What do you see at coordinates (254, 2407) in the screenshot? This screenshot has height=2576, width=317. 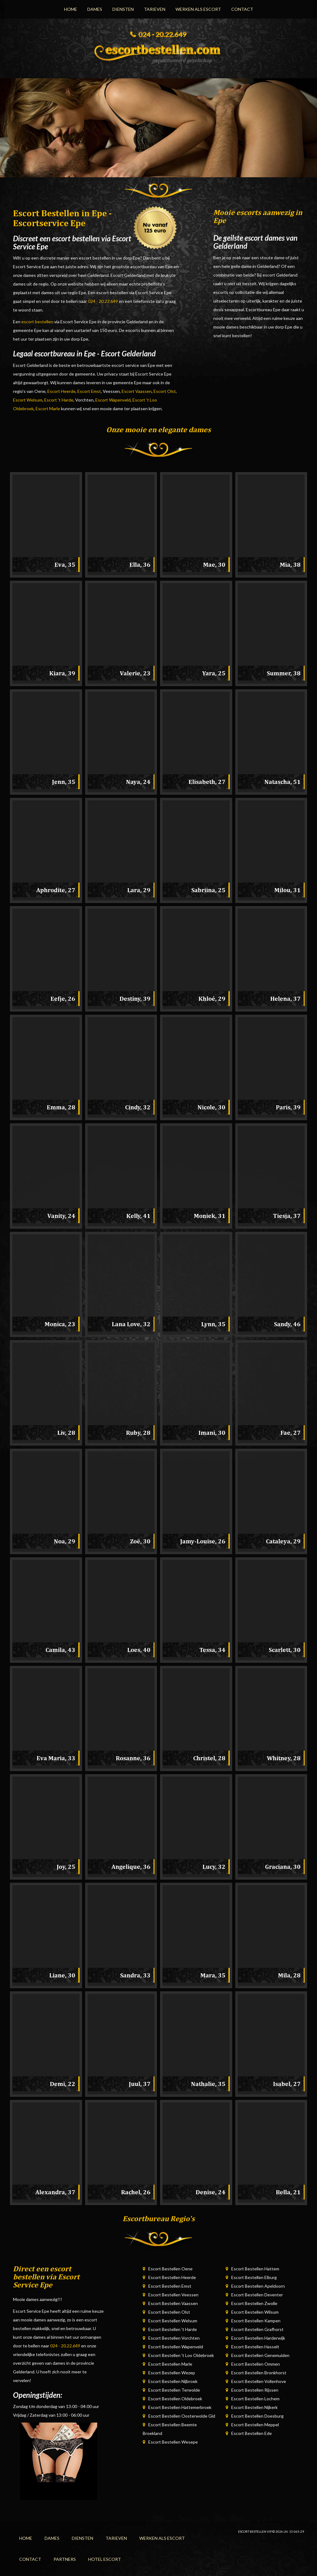 I see `Escort Bestellen Nijkerk` at bounding box center [254, 2407].